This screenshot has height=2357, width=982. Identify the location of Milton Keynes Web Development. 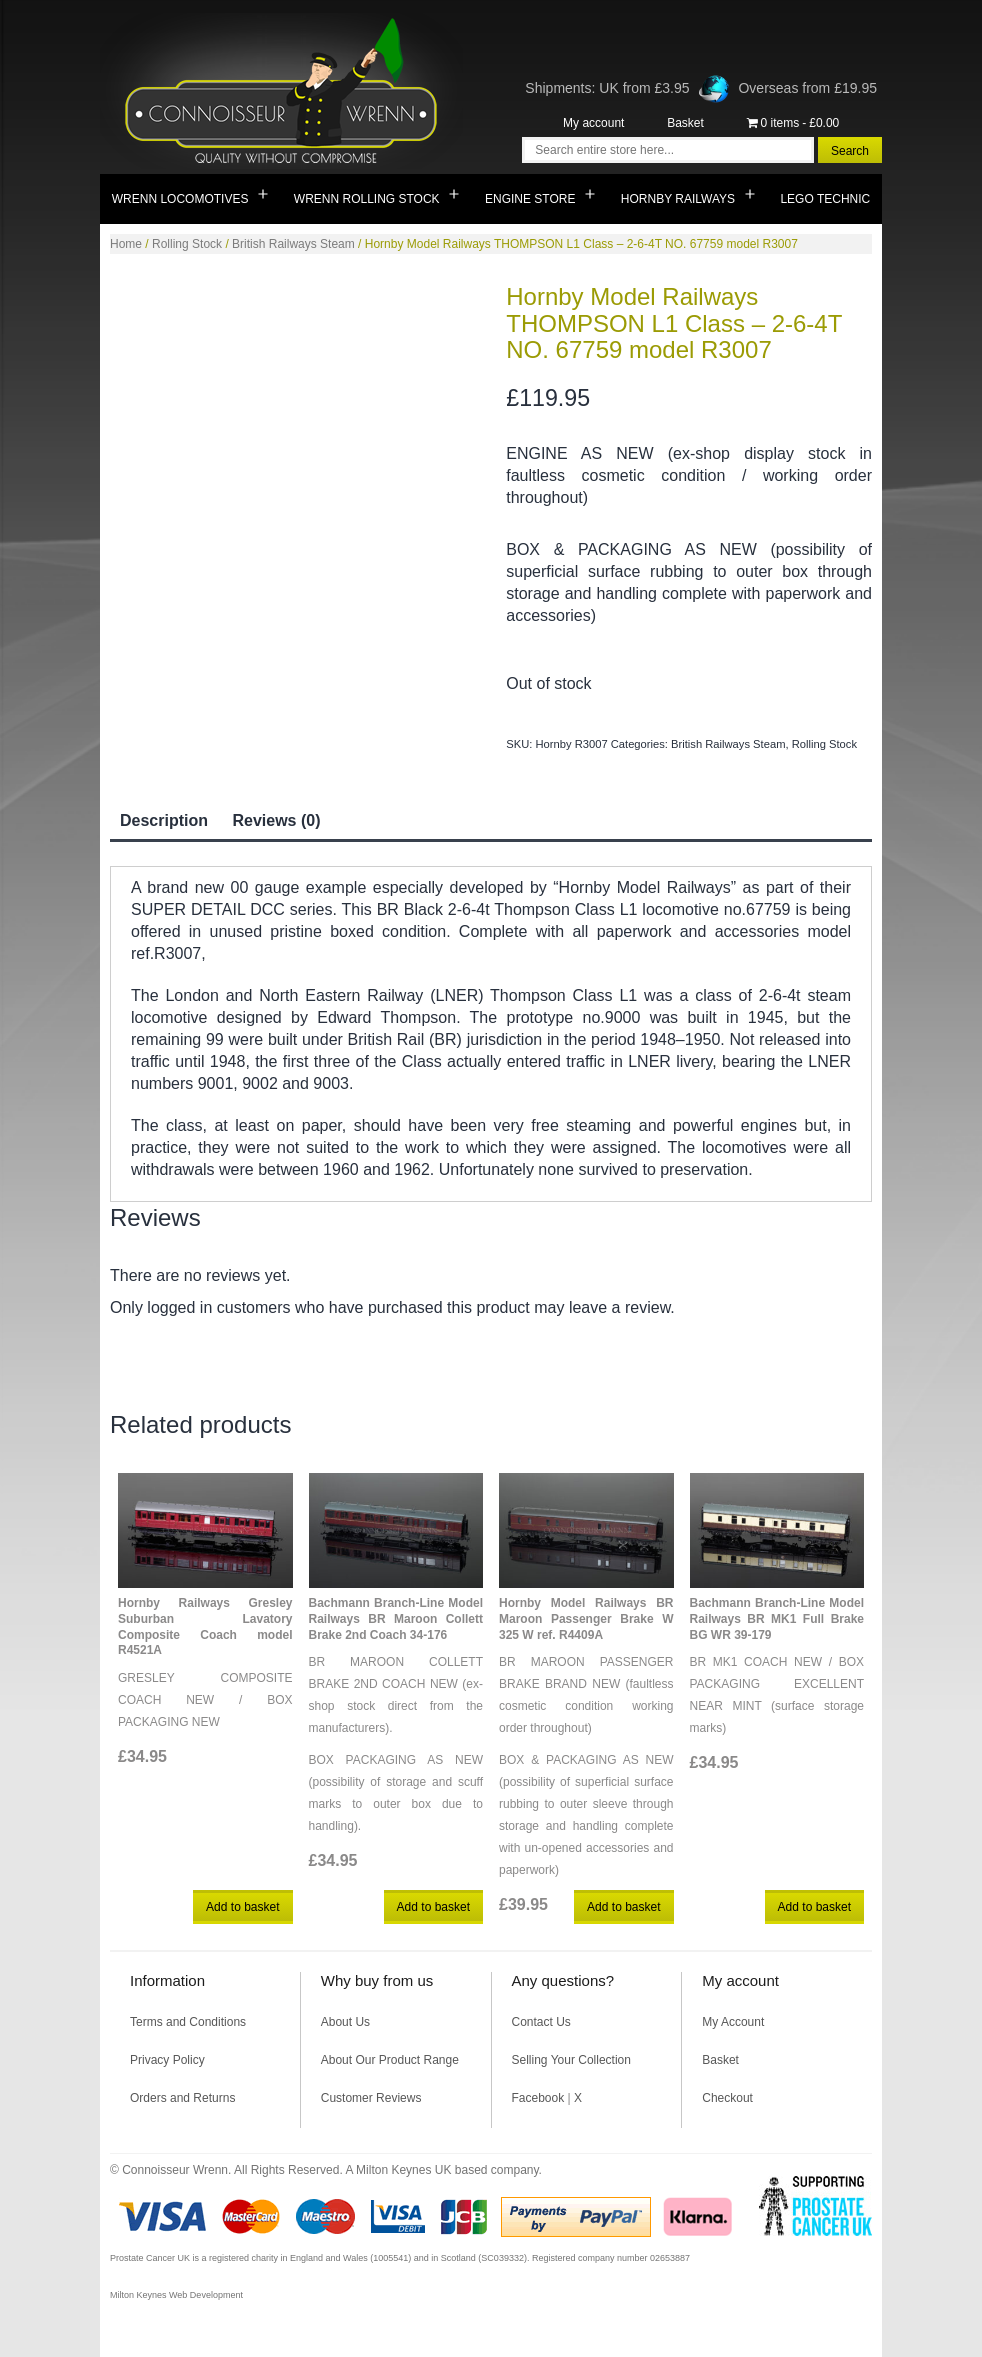
(176, 2295).